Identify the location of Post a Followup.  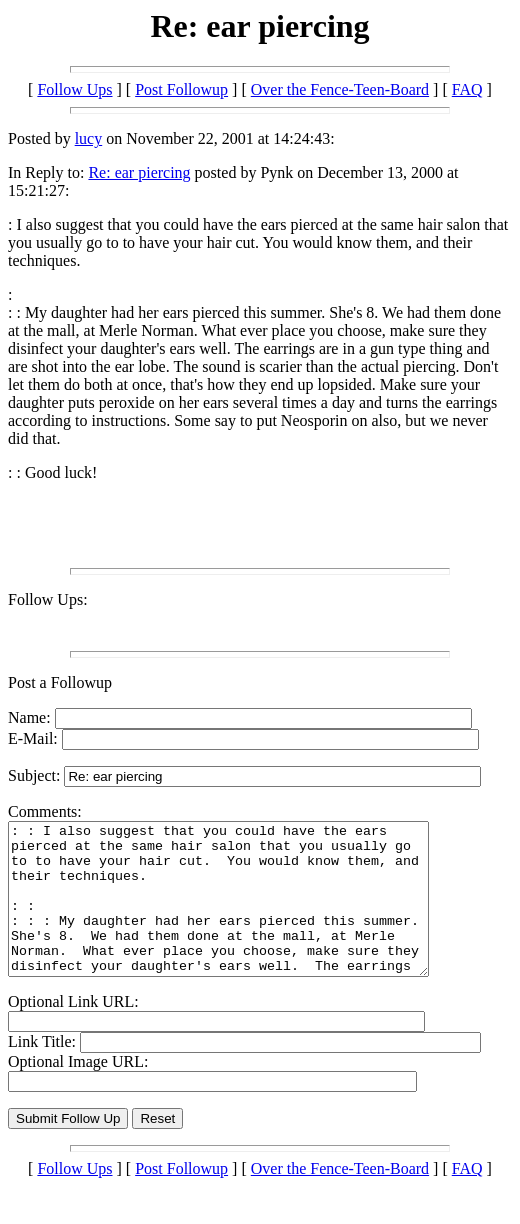
(60, 682).